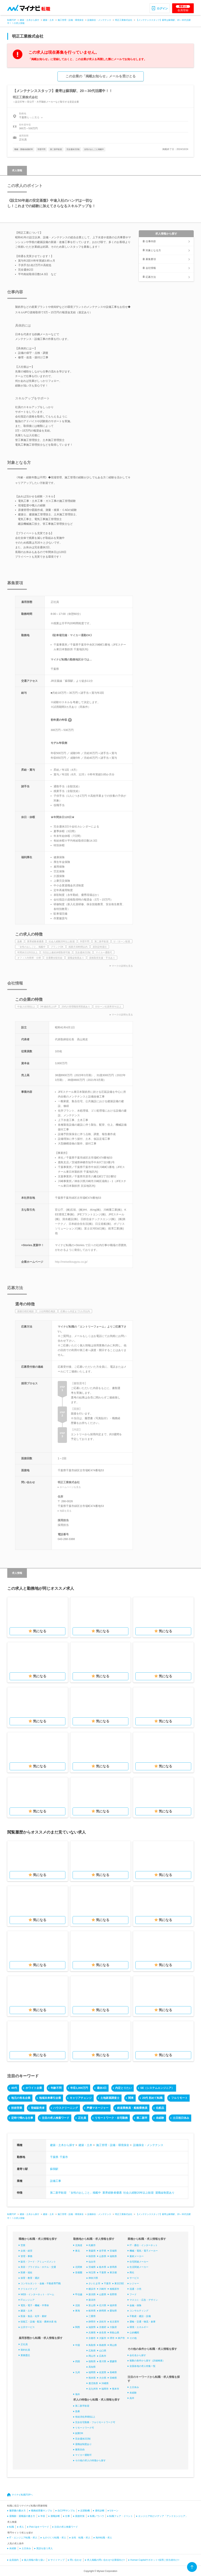 This screenshot has height=2576, width=201. Describe the element at coordinates (102, 2289) in the screenshot. I see `川崎市` at that location.